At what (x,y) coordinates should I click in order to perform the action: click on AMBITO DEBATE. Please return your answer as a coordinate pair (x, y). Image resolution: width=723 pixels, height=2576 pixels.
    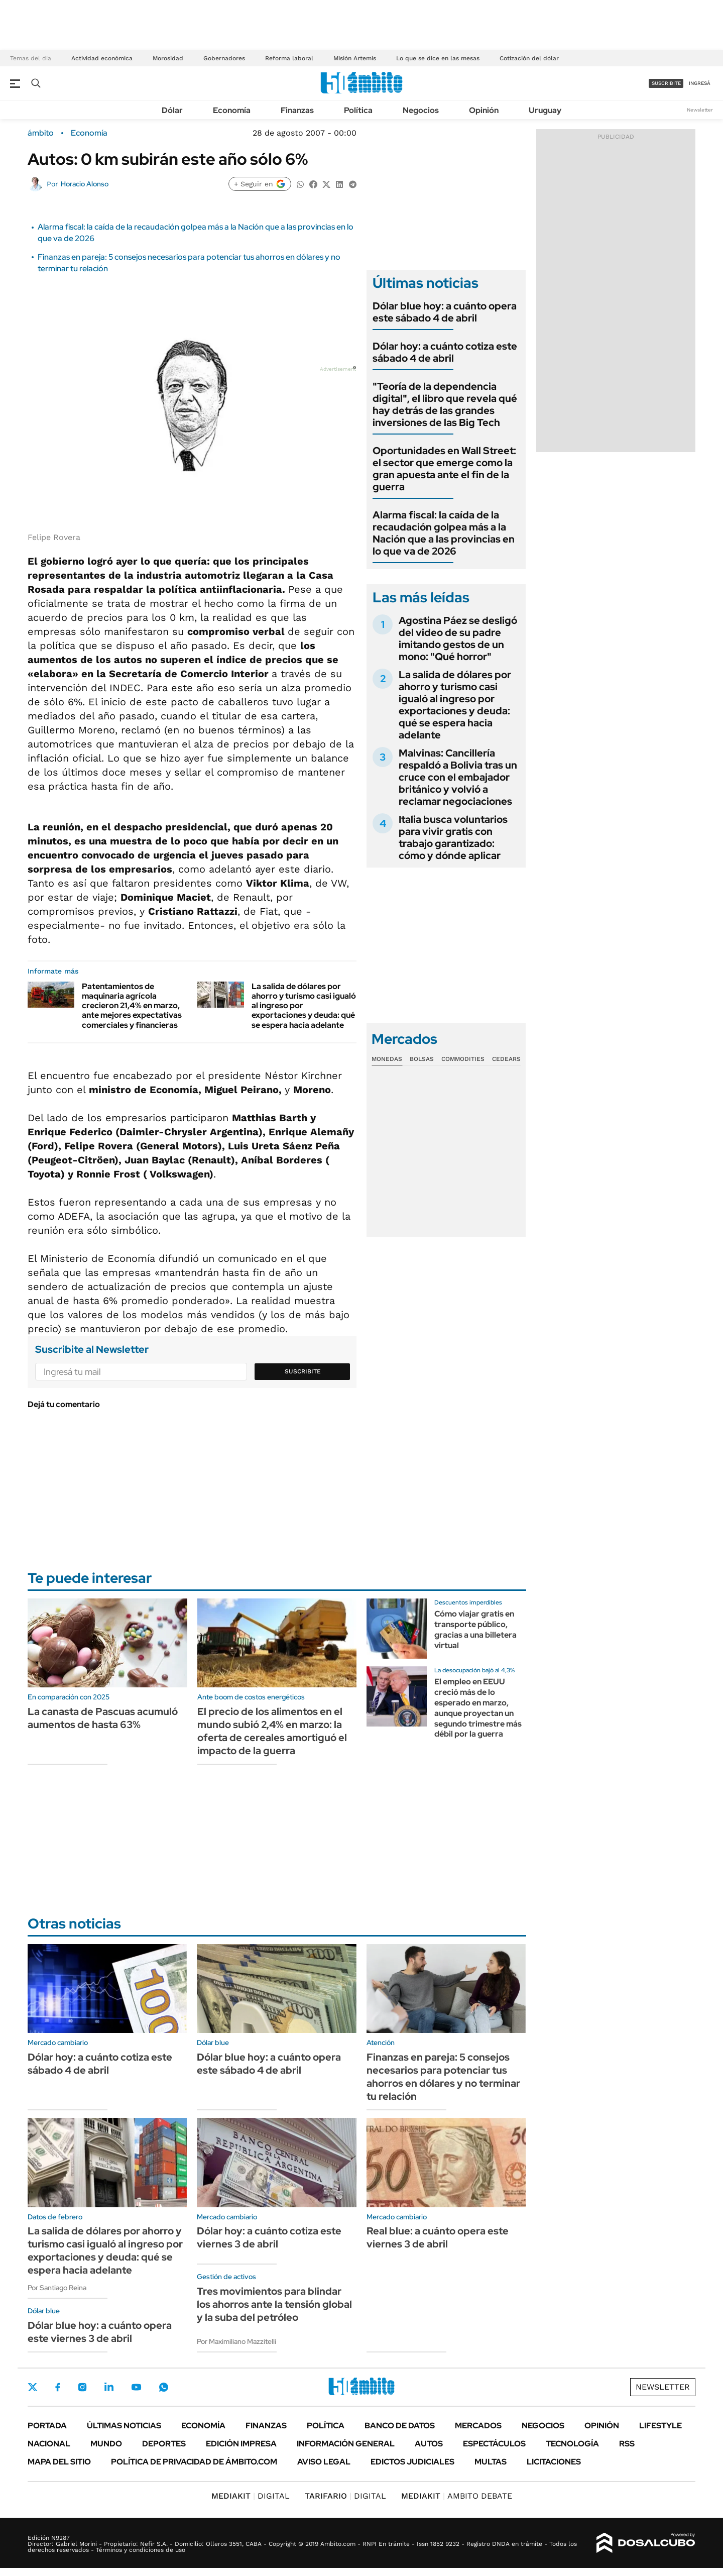
    Looking at the image, I should click on (456, 2496).